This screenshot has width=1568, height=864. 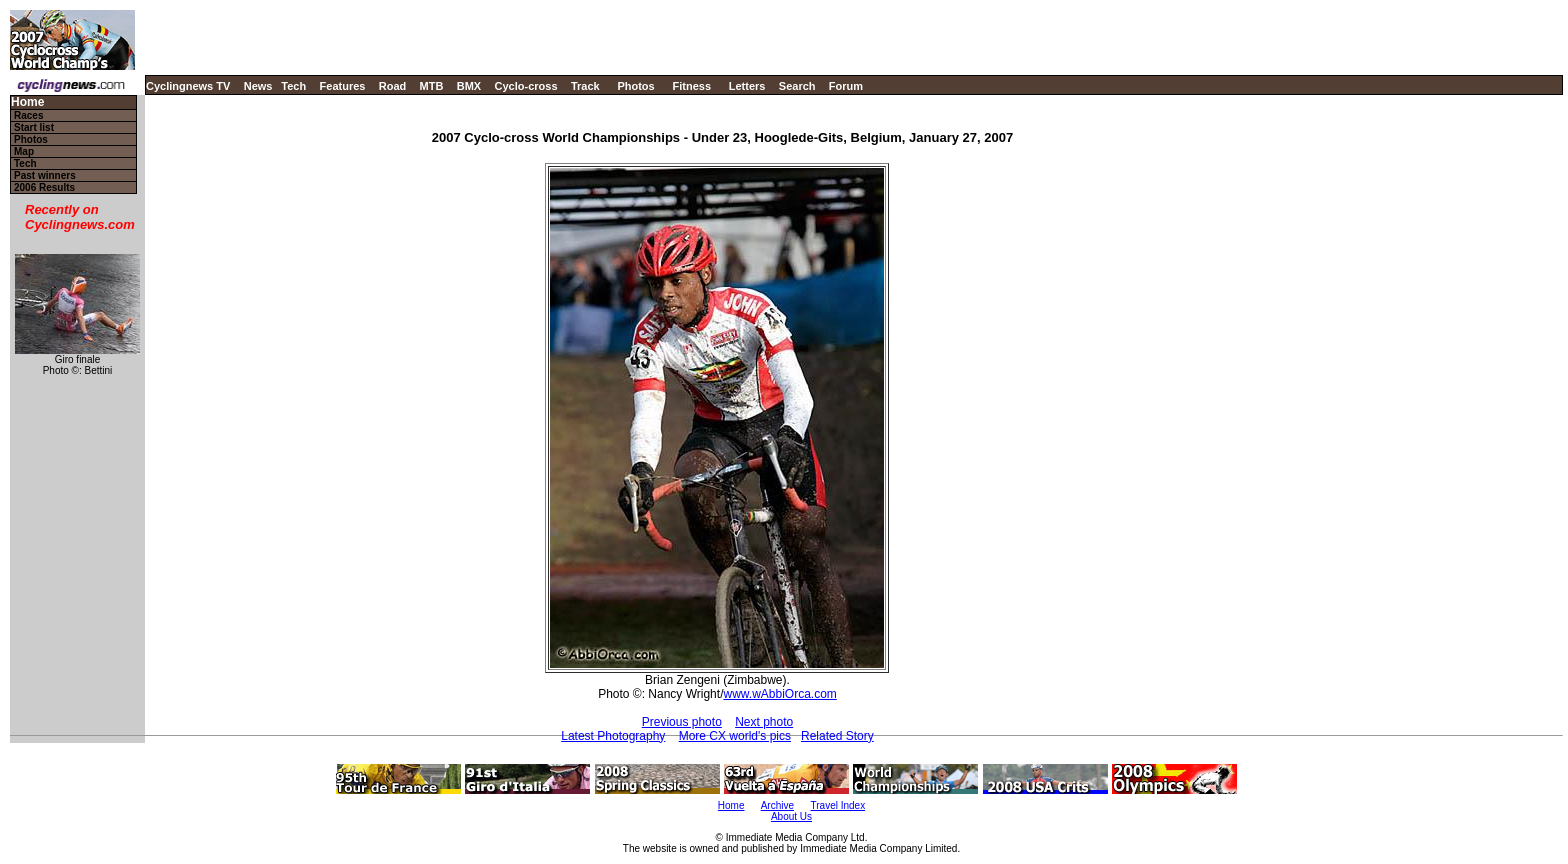 I want to click on Features, so click(x=343, y=86).